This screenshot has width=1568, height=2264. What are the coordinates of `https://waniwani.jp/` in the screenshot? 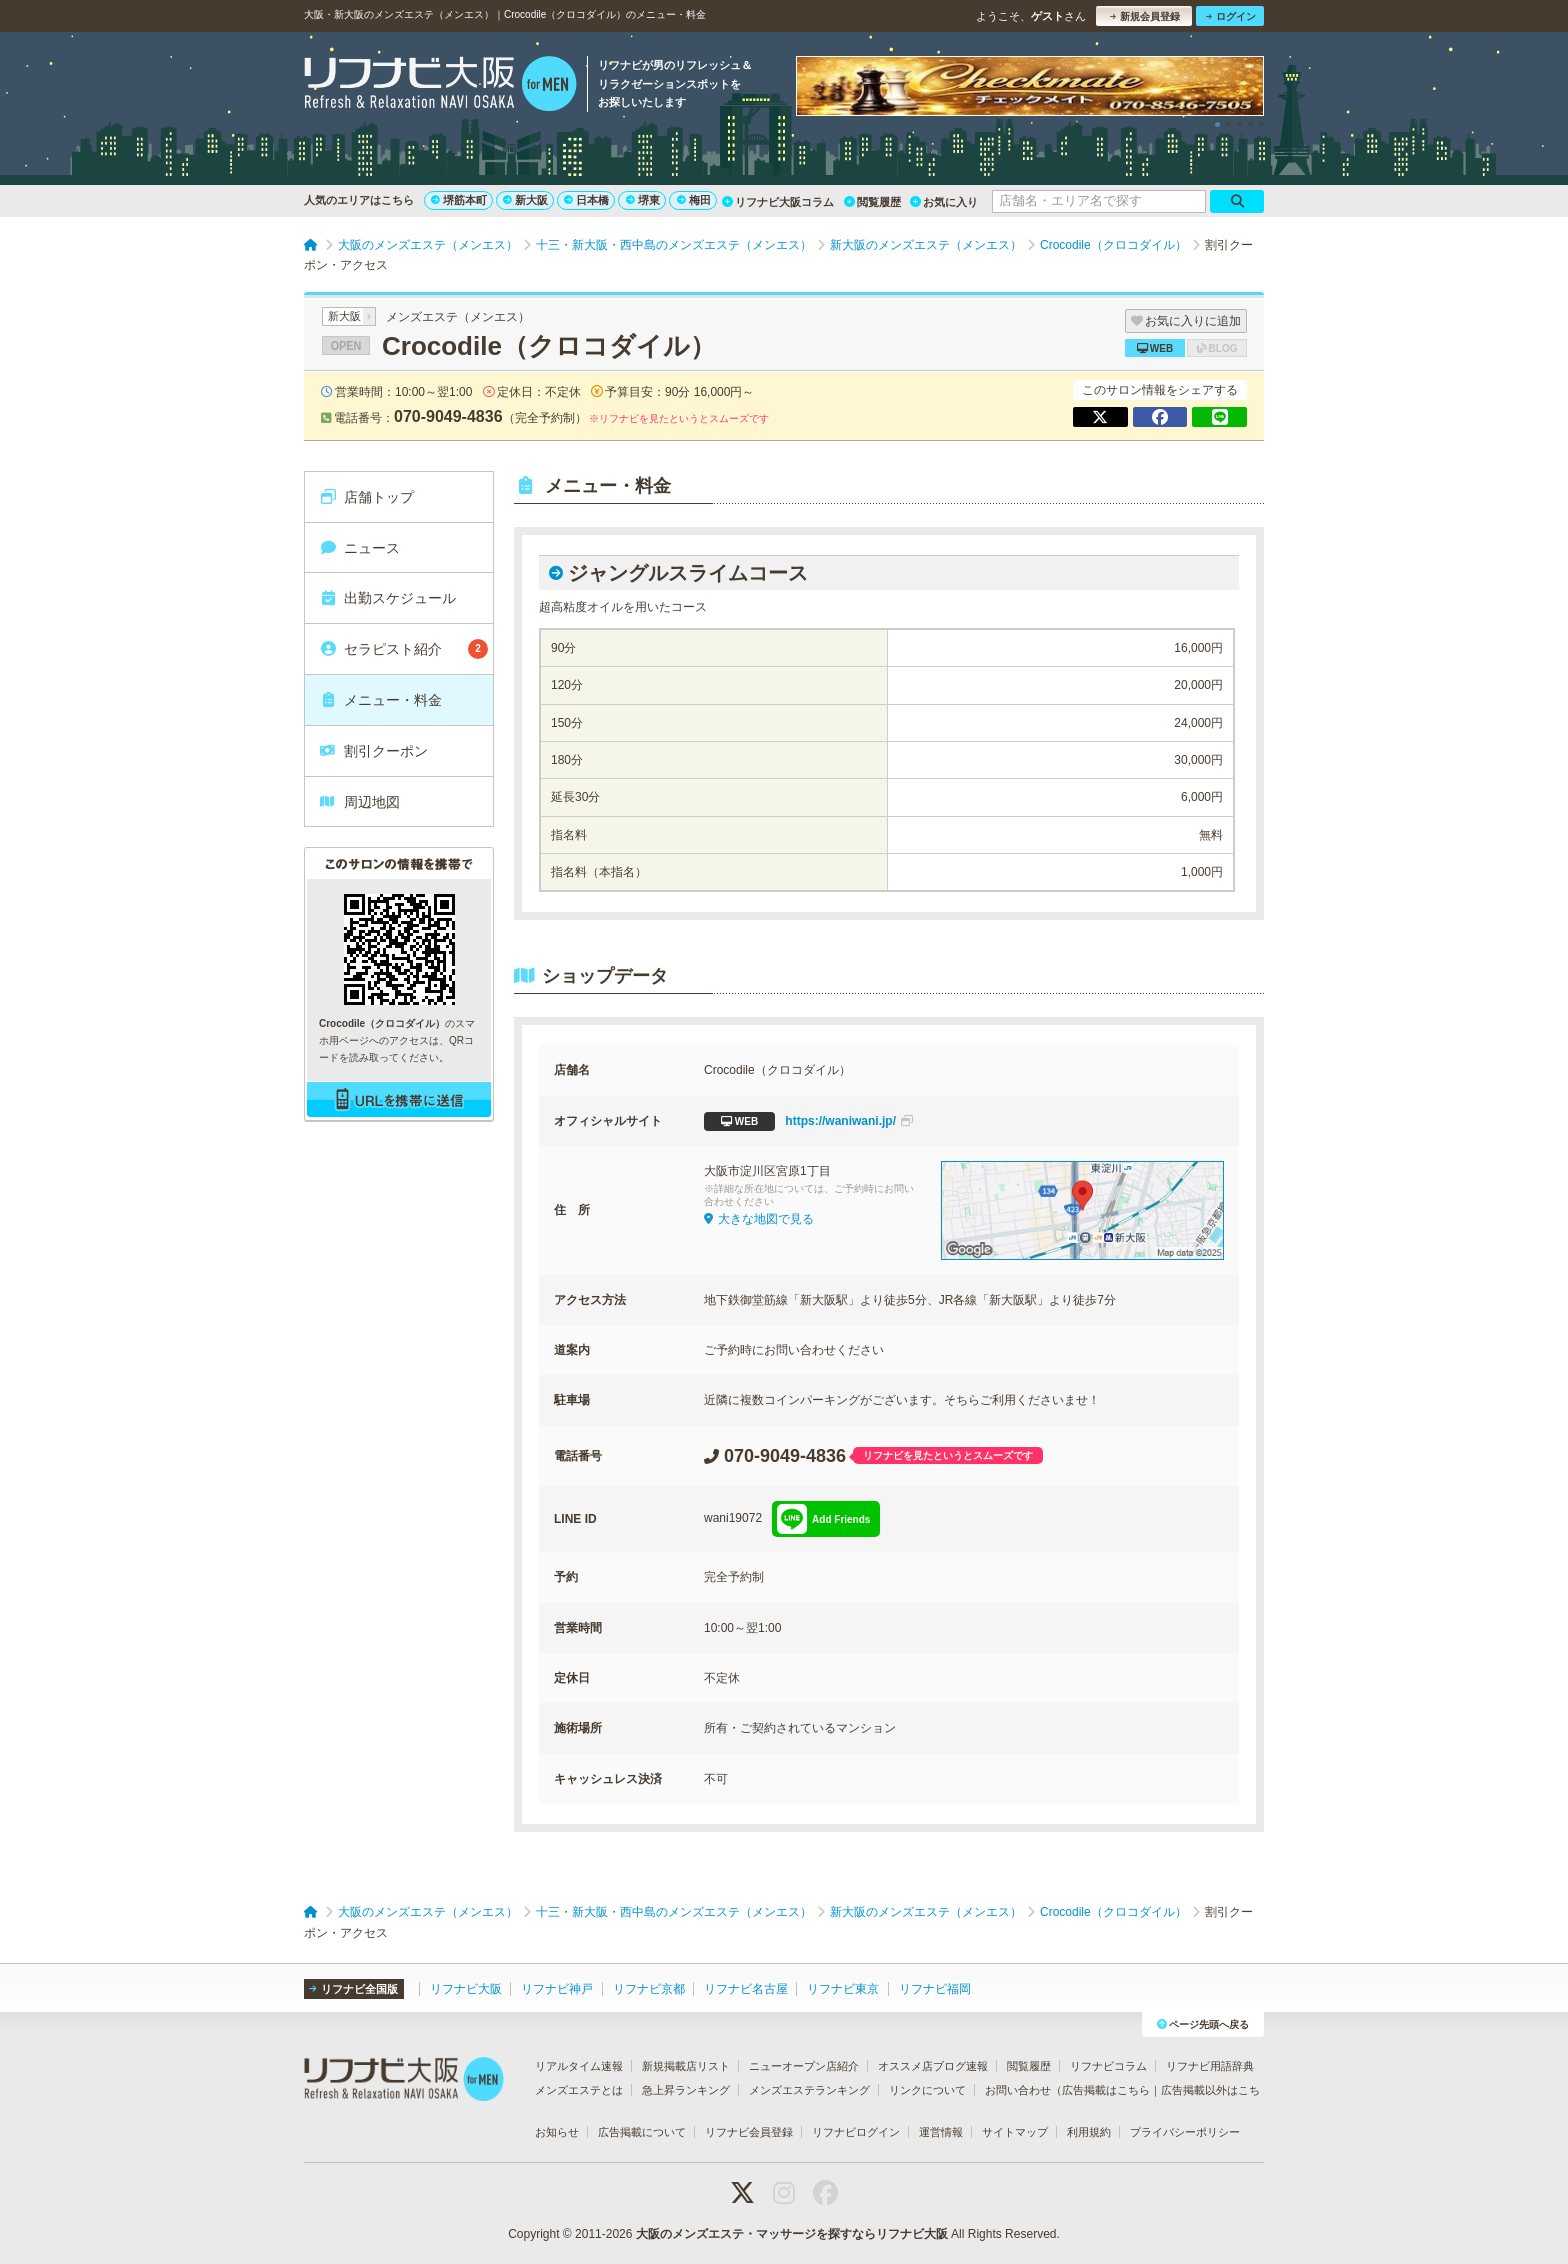 It's located at (808, 1121).